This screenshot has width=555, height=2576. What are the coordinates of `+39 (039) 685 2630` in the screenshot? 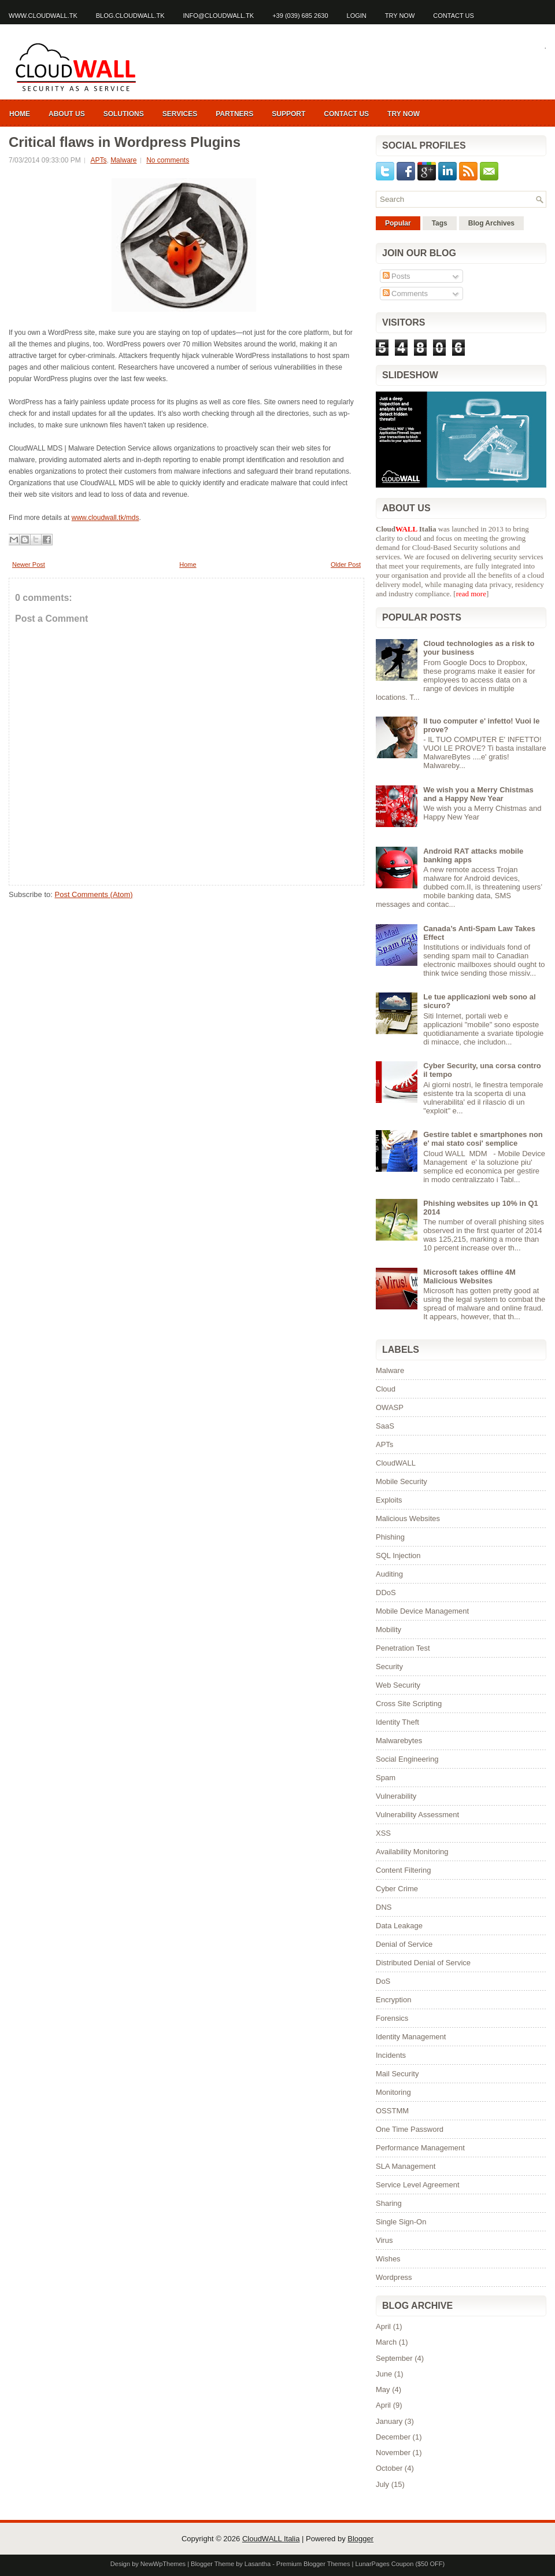 It's located at (300, 15).